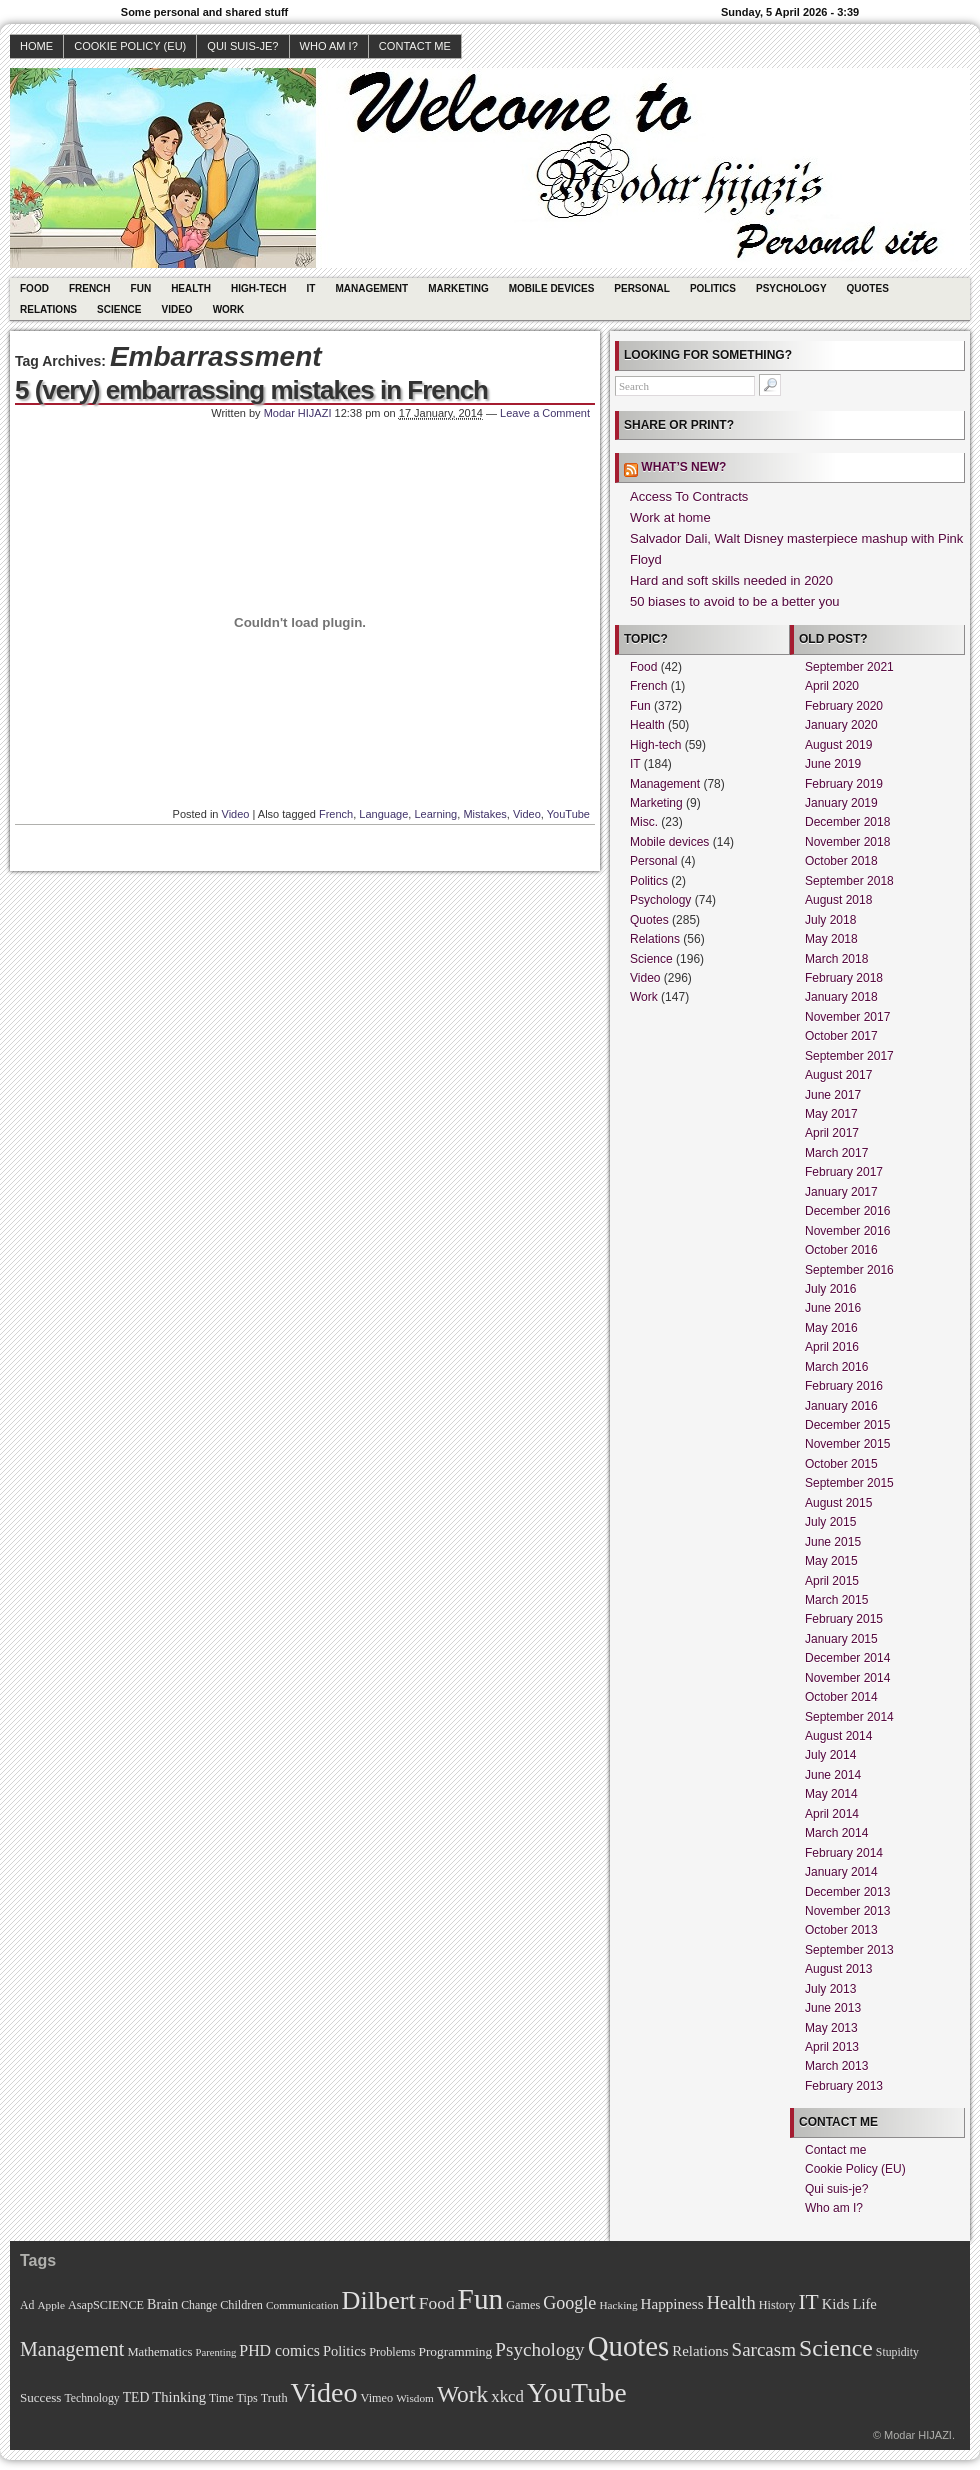  I want to click on December 2016, so click(847, 1211).